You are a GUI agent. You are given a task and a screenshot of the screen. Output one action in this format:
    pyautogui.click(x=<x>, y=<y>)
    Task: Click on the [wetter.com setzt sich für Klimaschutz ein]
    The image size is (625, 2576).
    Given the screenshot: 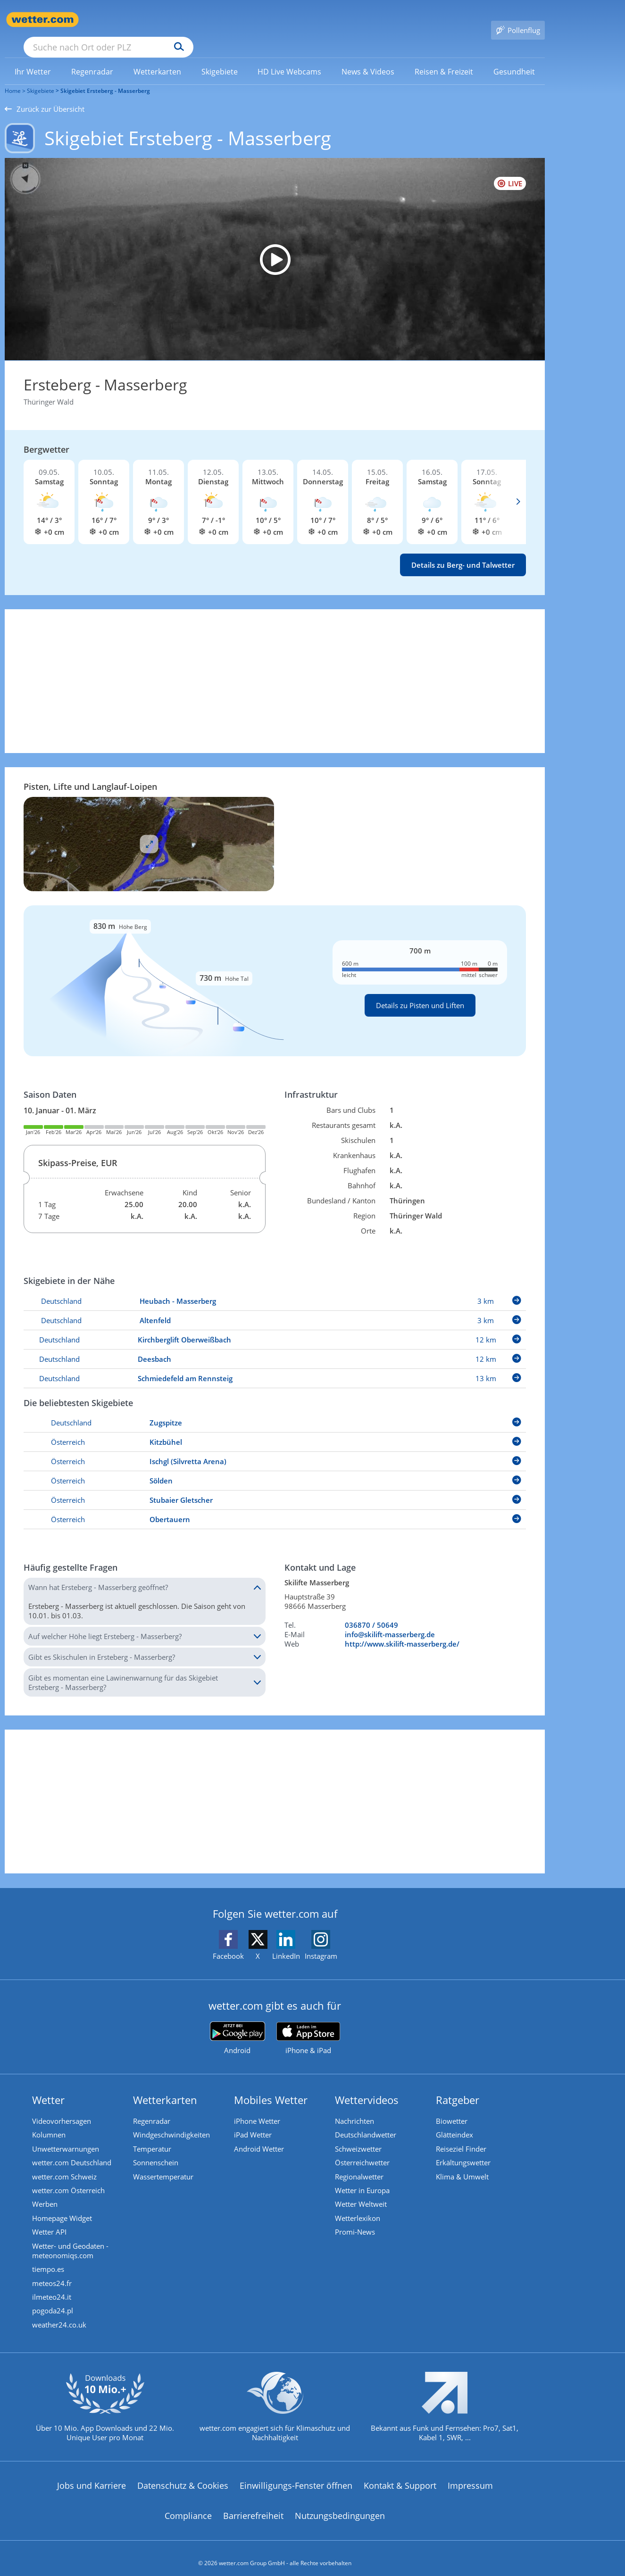 What is the action you would take?
    pyautogui.click(x=274, y=2404)
    